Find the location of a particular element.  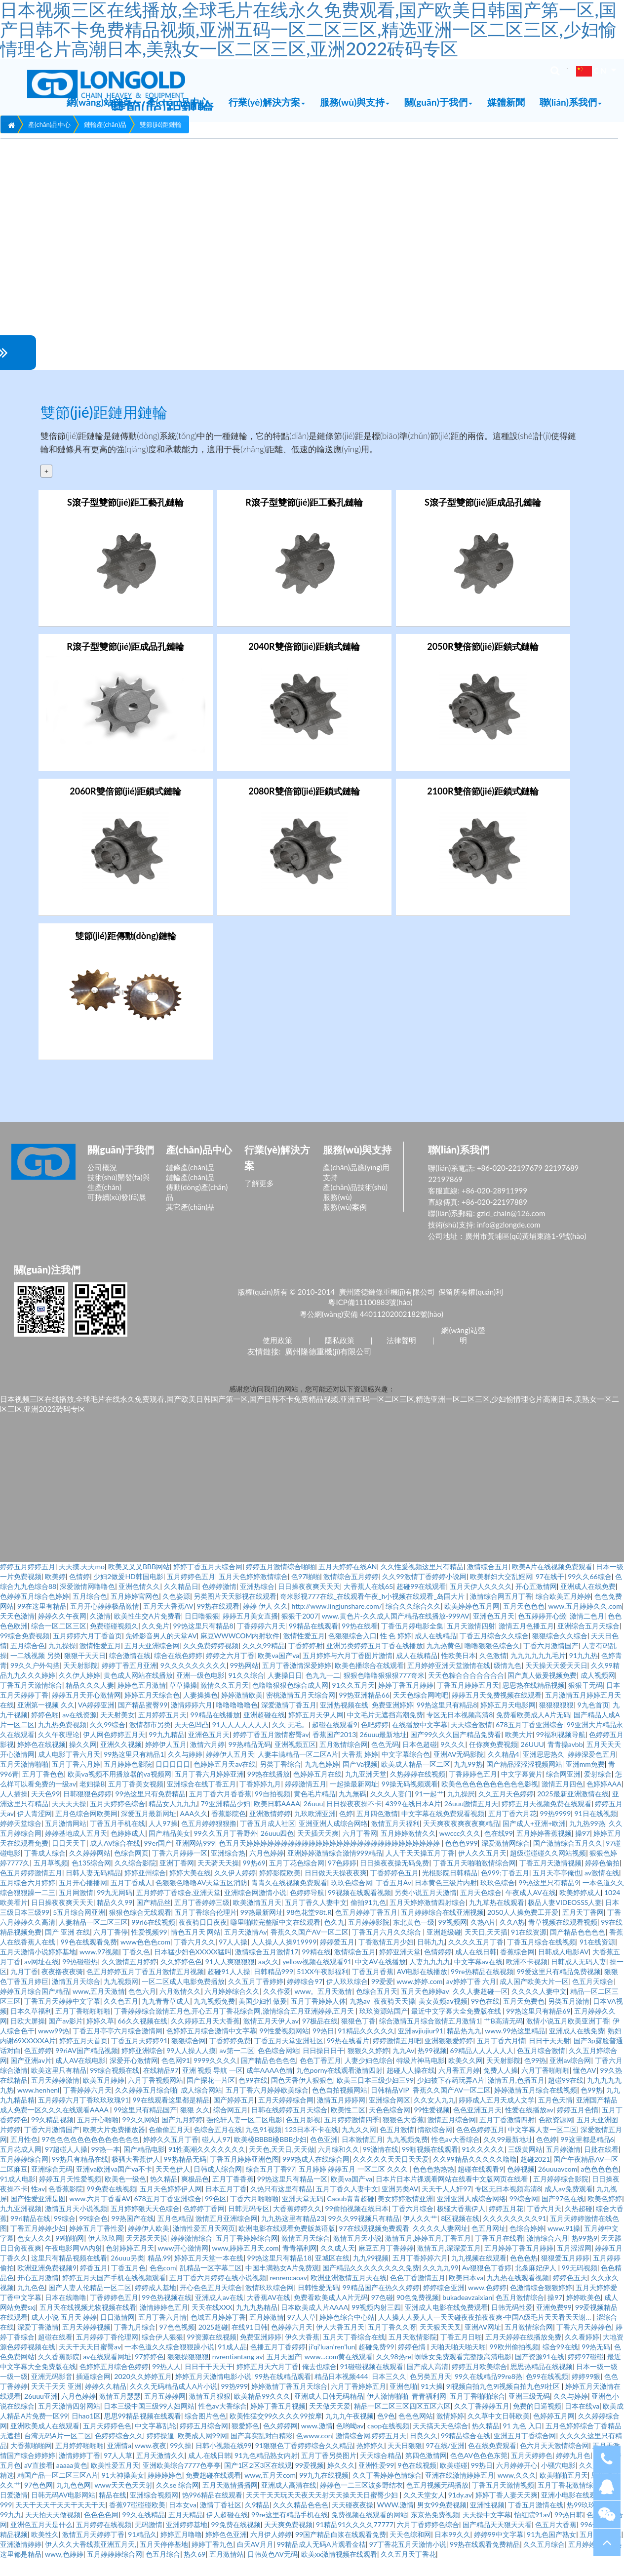

五月丁香花激情综合网 is located at coordinates (572, 2501).